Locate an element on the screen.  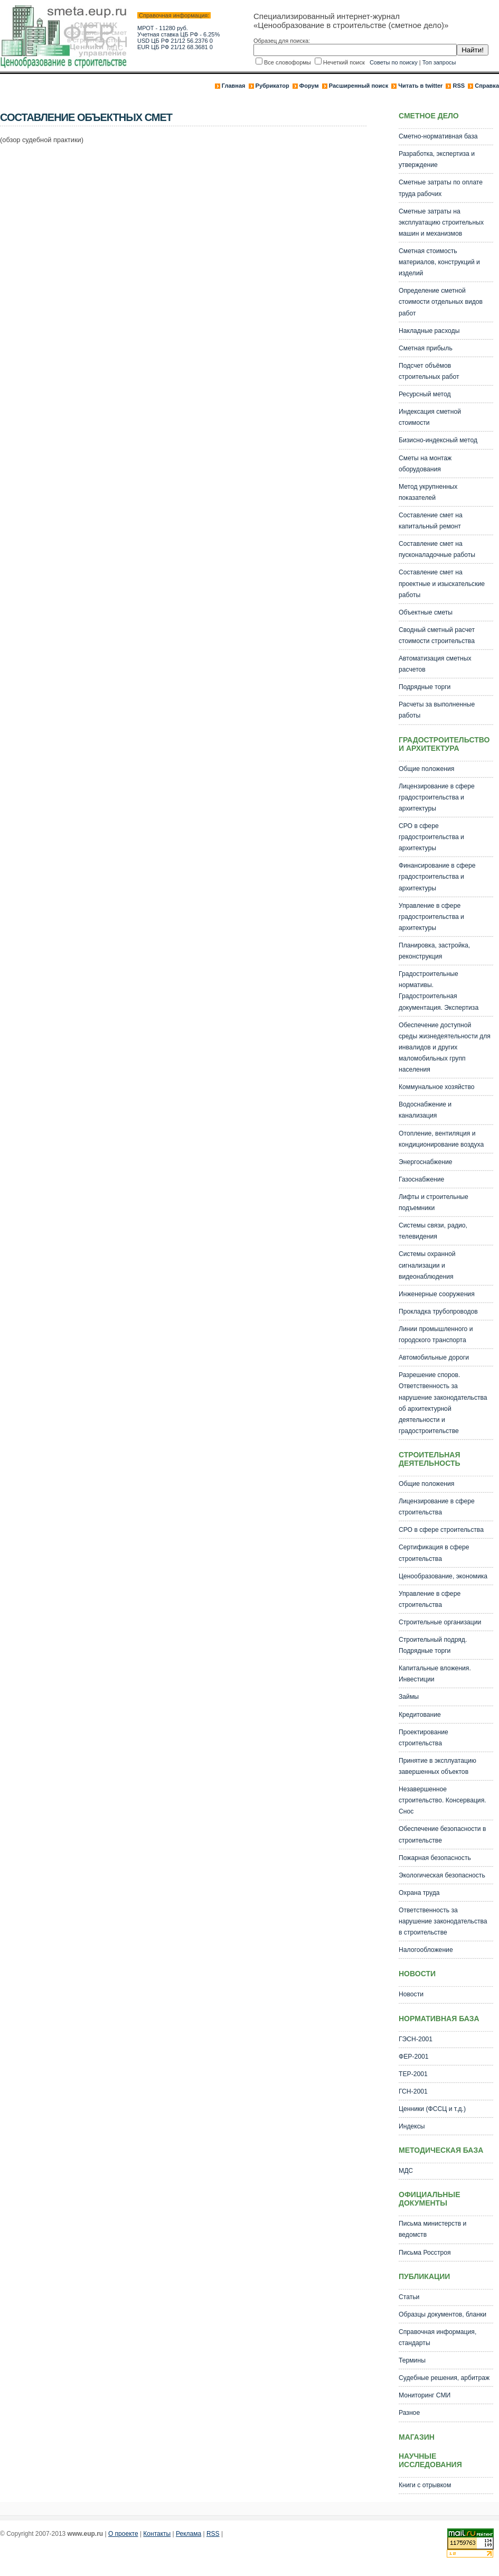
Индексы is located at coordinates (412, 2126).